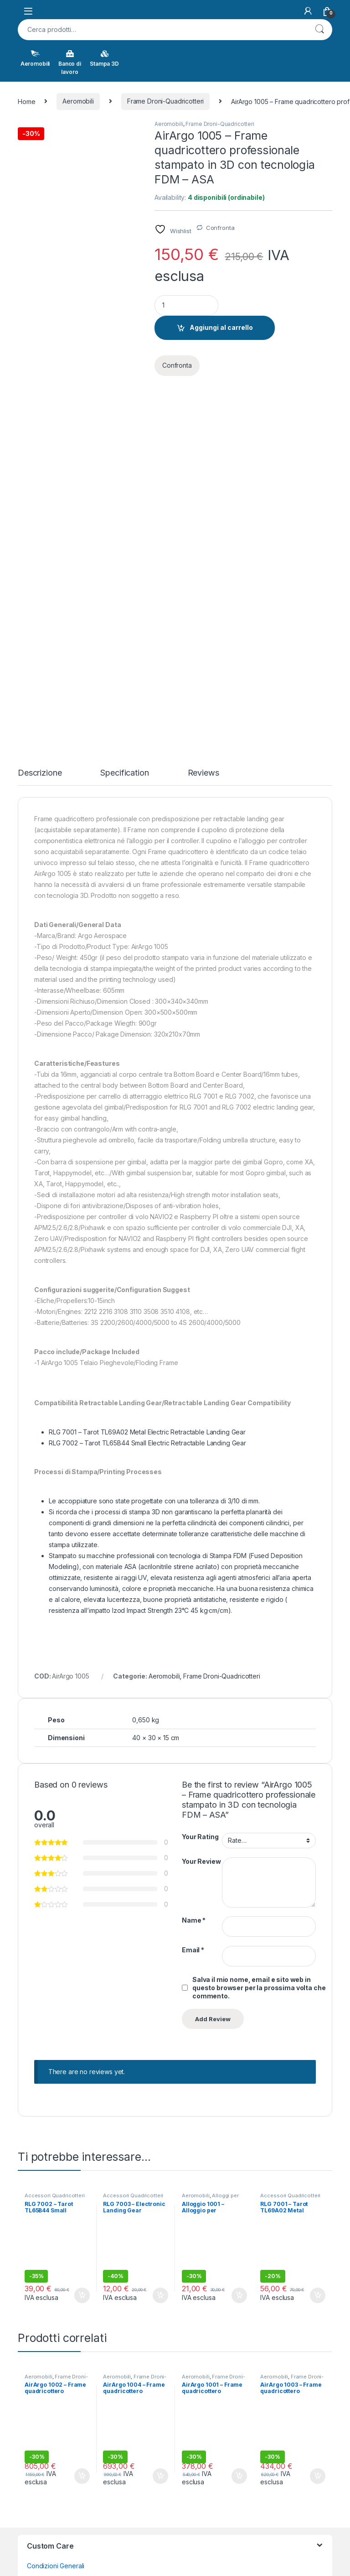  What do you see at coordinates (69, 62) in the screenshot?
I see `Banco di lavoro` at bounding box center [69, 62].